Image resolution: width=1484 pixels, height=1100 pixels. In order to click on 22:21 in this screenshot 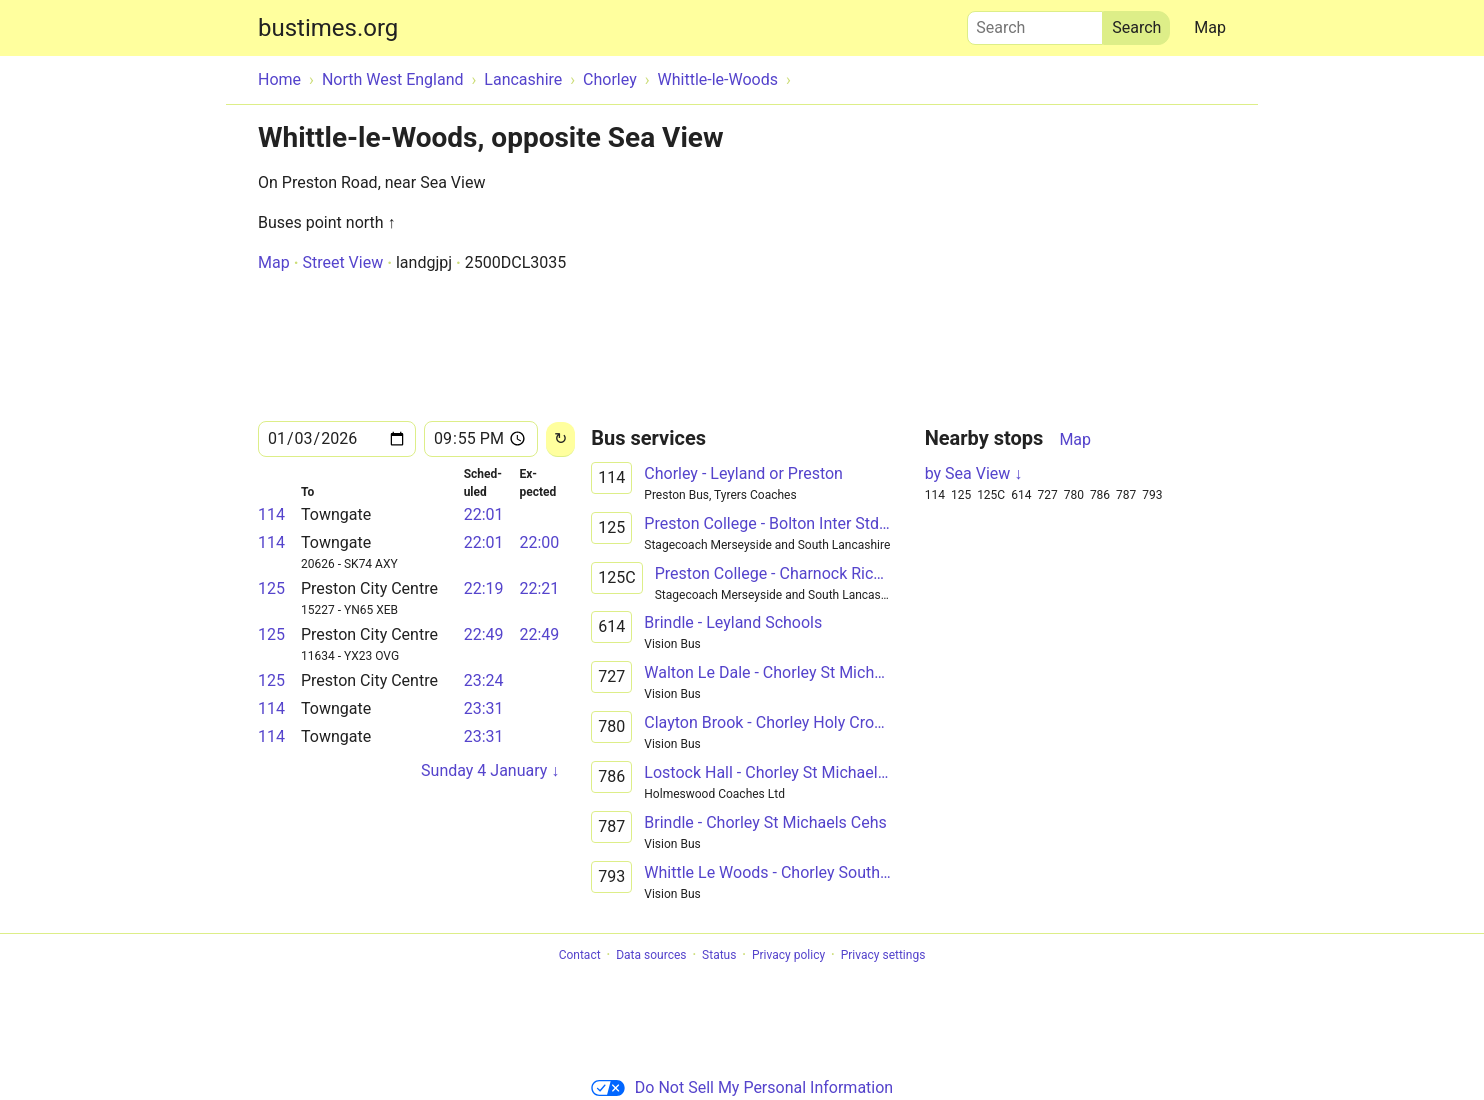, I will do `click(539, 588)`.